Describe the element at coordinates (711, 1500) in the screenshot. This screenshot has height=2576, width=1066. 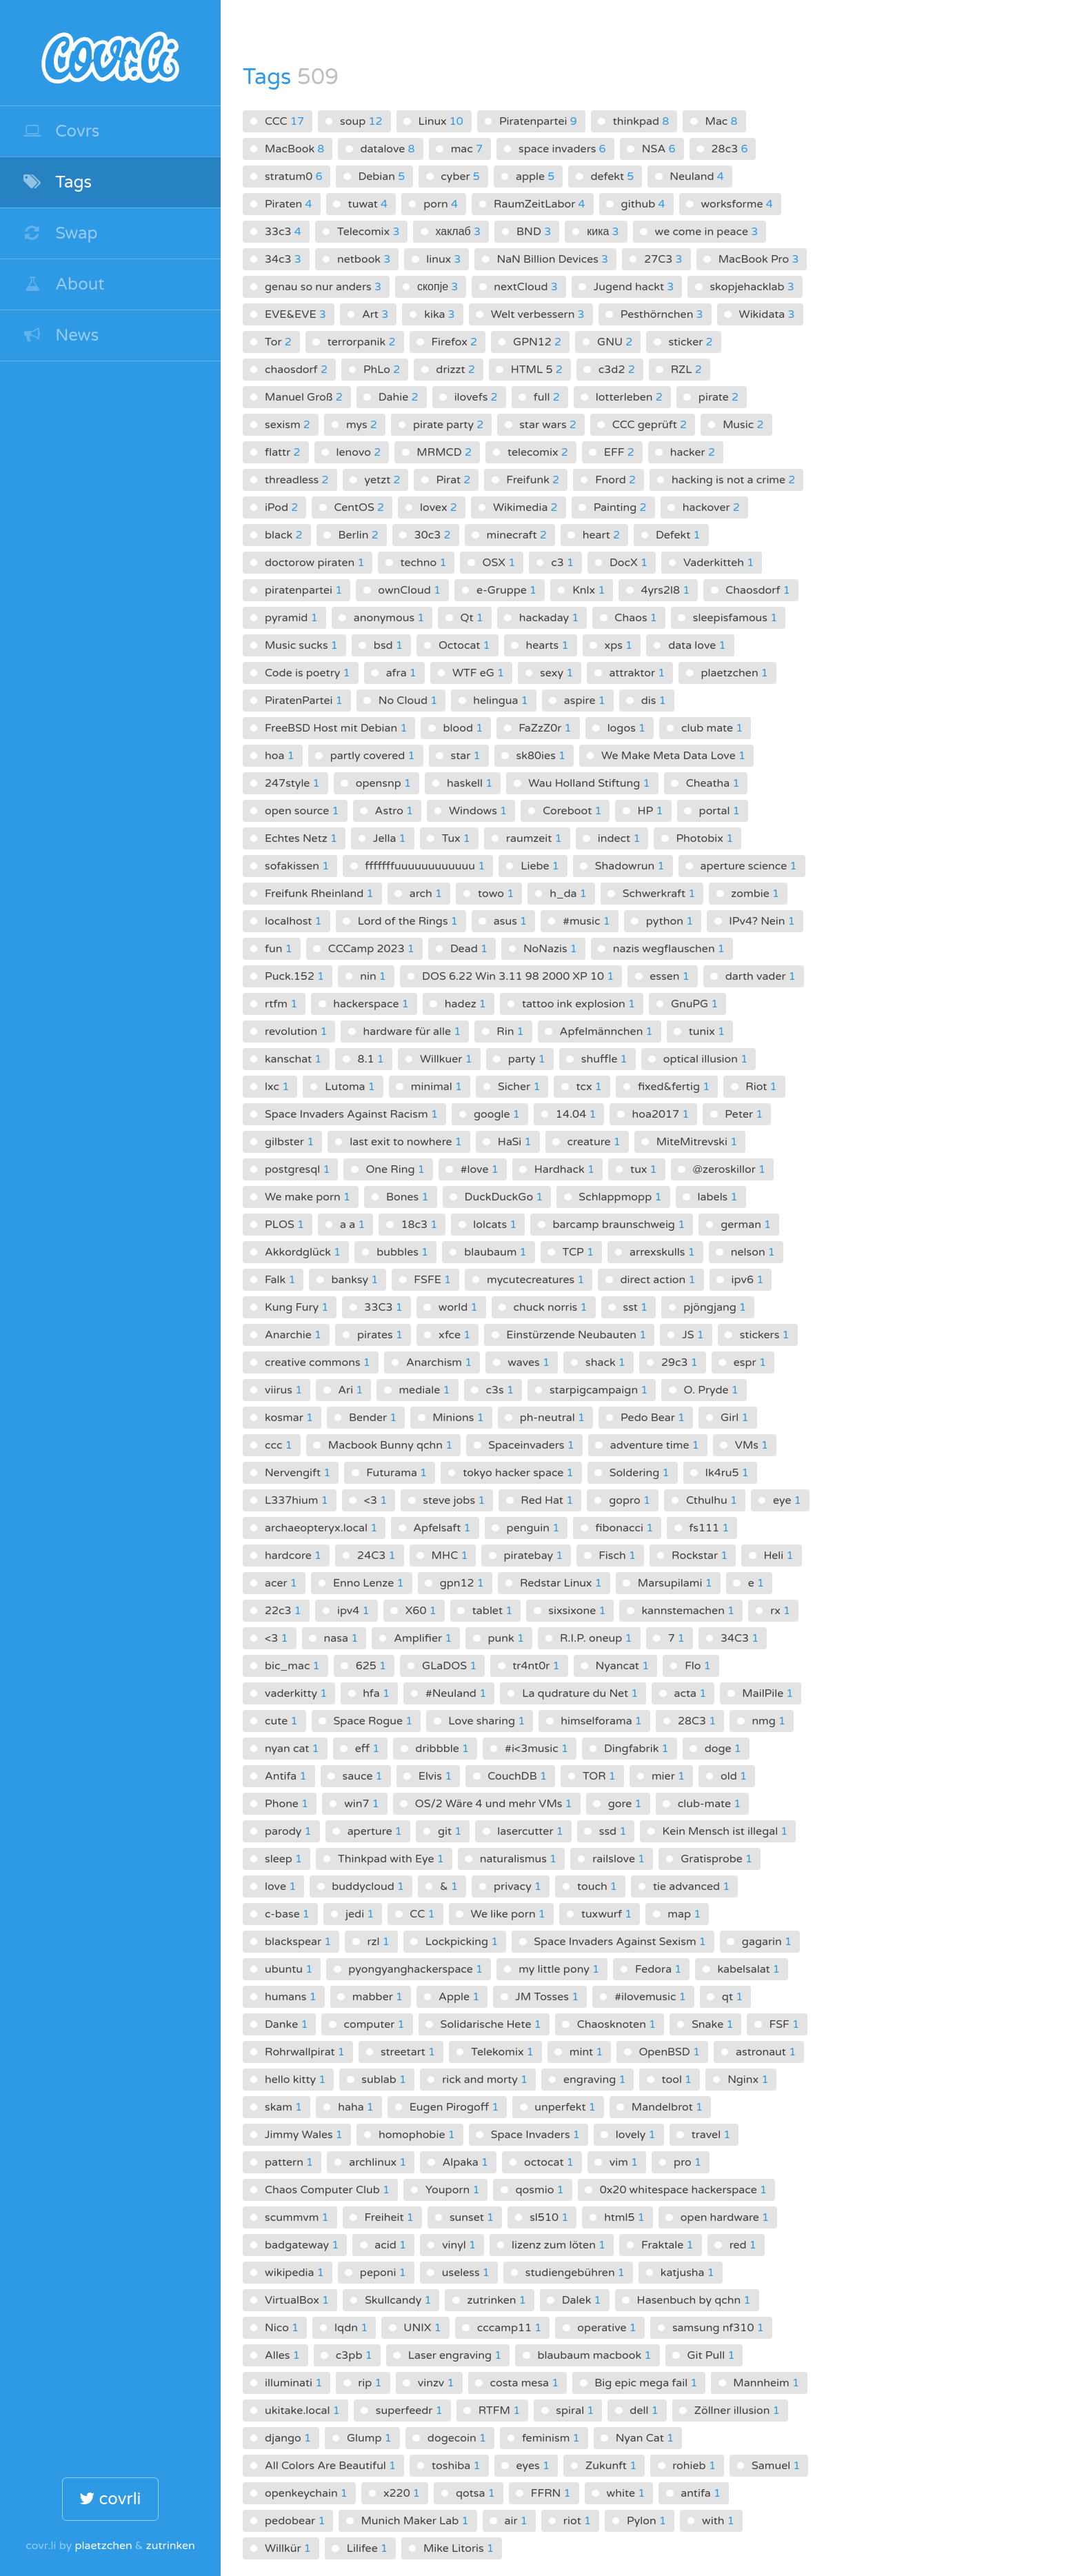
I see `Cthulhu` at that location.